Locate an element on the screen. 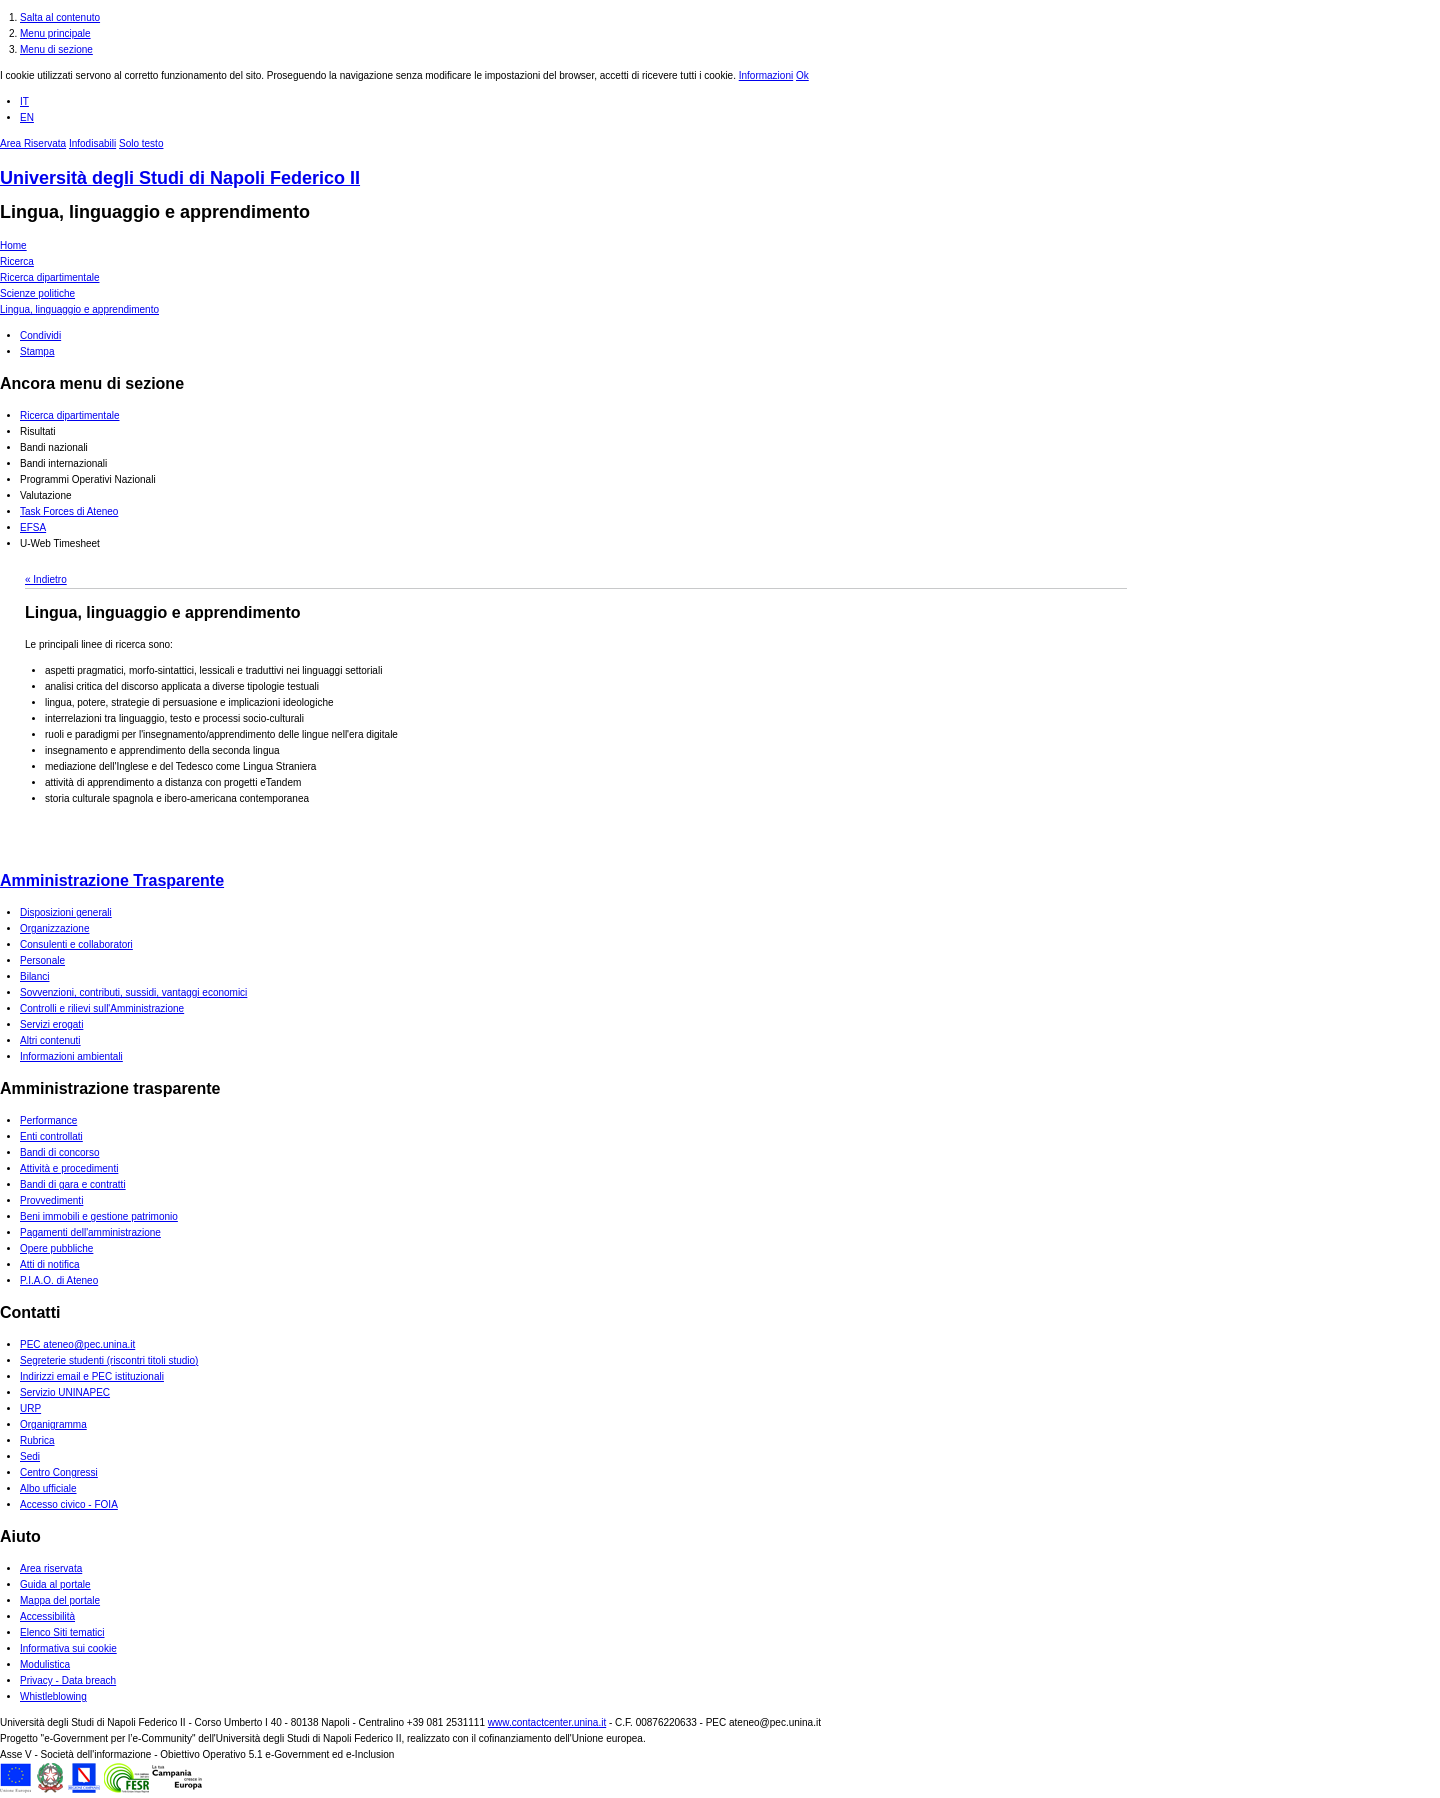 The height and width of the screenshot is (1798, 1440). Guida al portale is located at coordinates (55, 1584).